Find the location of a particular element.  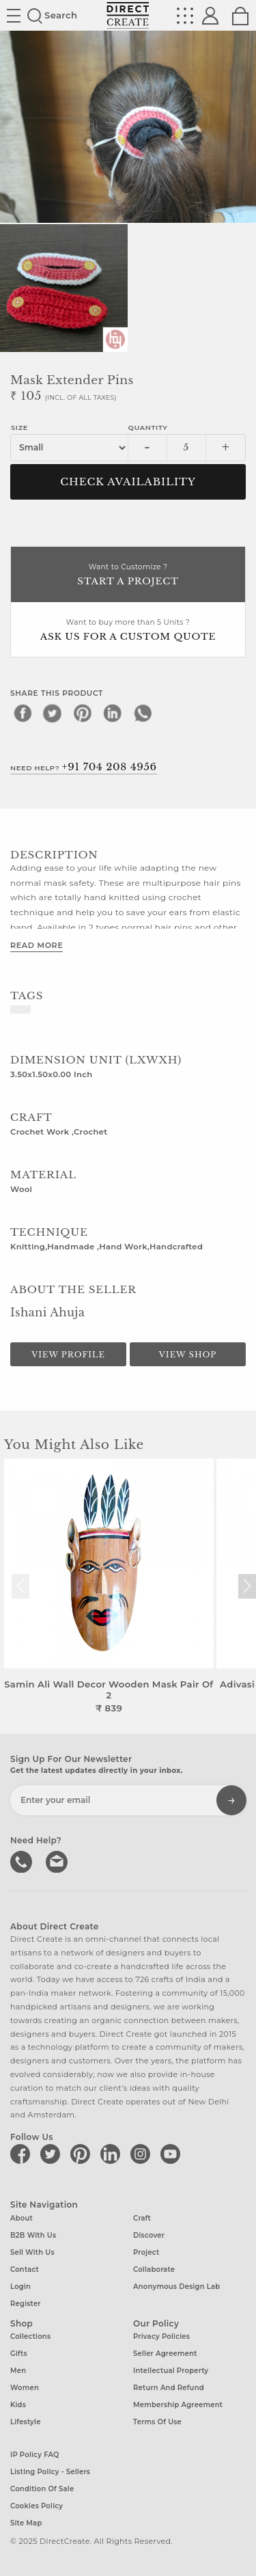

Privacy Policies is located at coordinates (161, 2336).